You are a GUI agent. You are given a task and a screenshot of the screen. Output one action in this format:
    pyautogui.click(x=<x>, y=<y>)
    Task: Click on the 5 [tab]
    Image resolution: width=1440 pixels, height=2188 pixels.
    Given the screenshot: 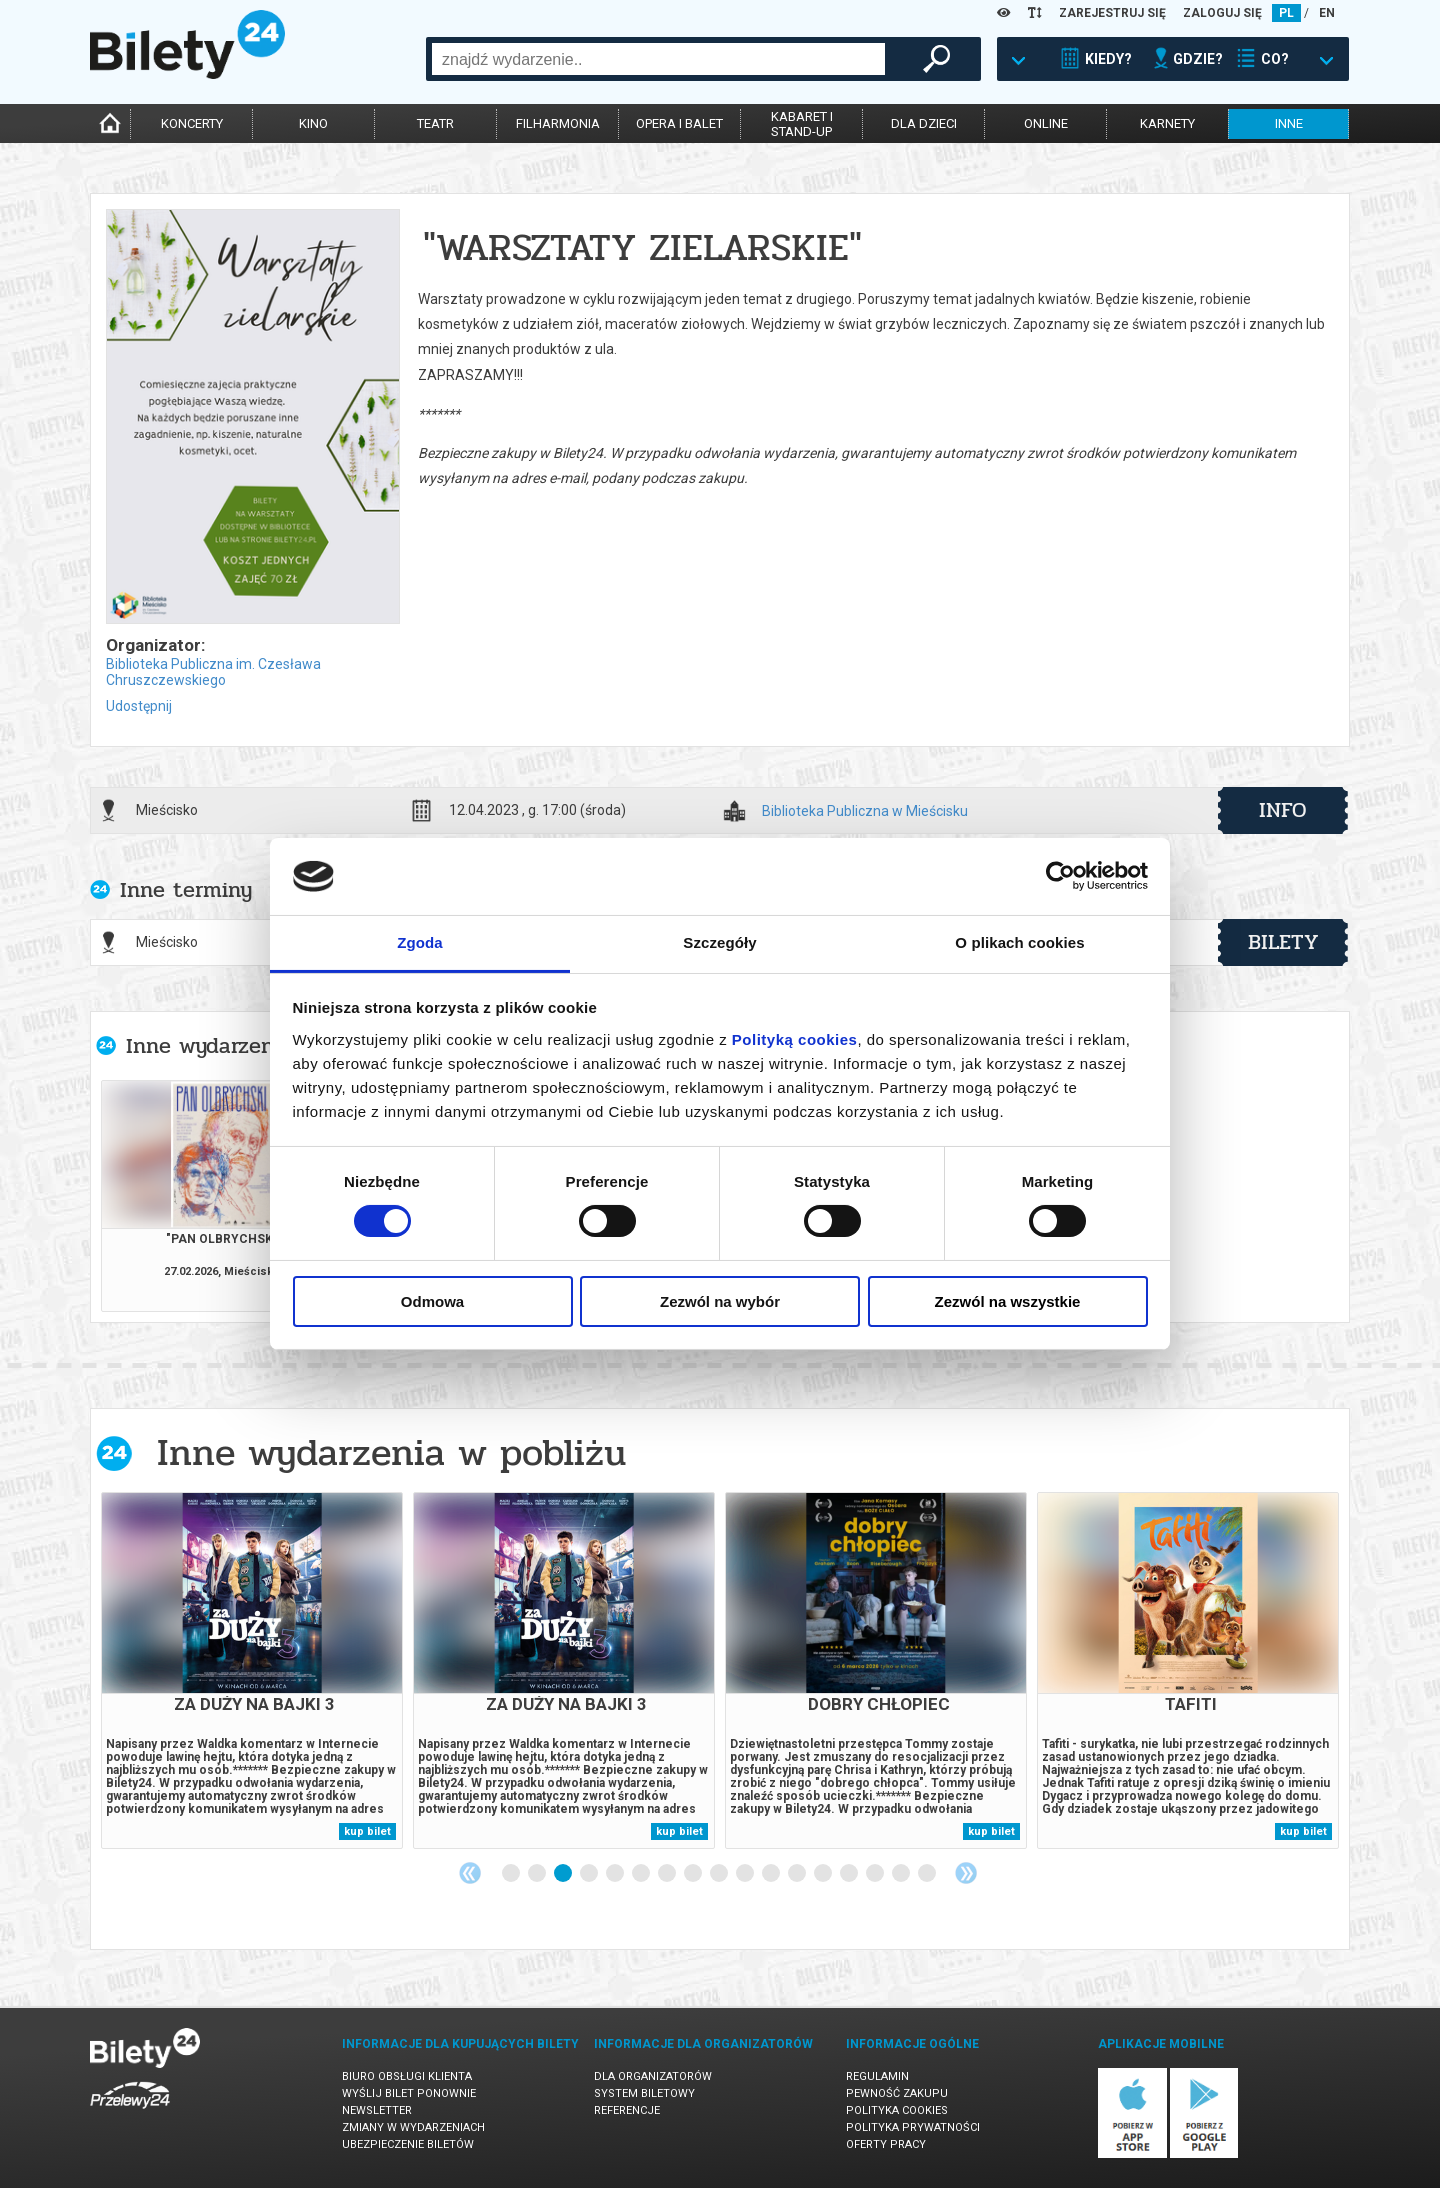 What is the action you would take?
    pyautogui.click(x=616, y=1874)
    